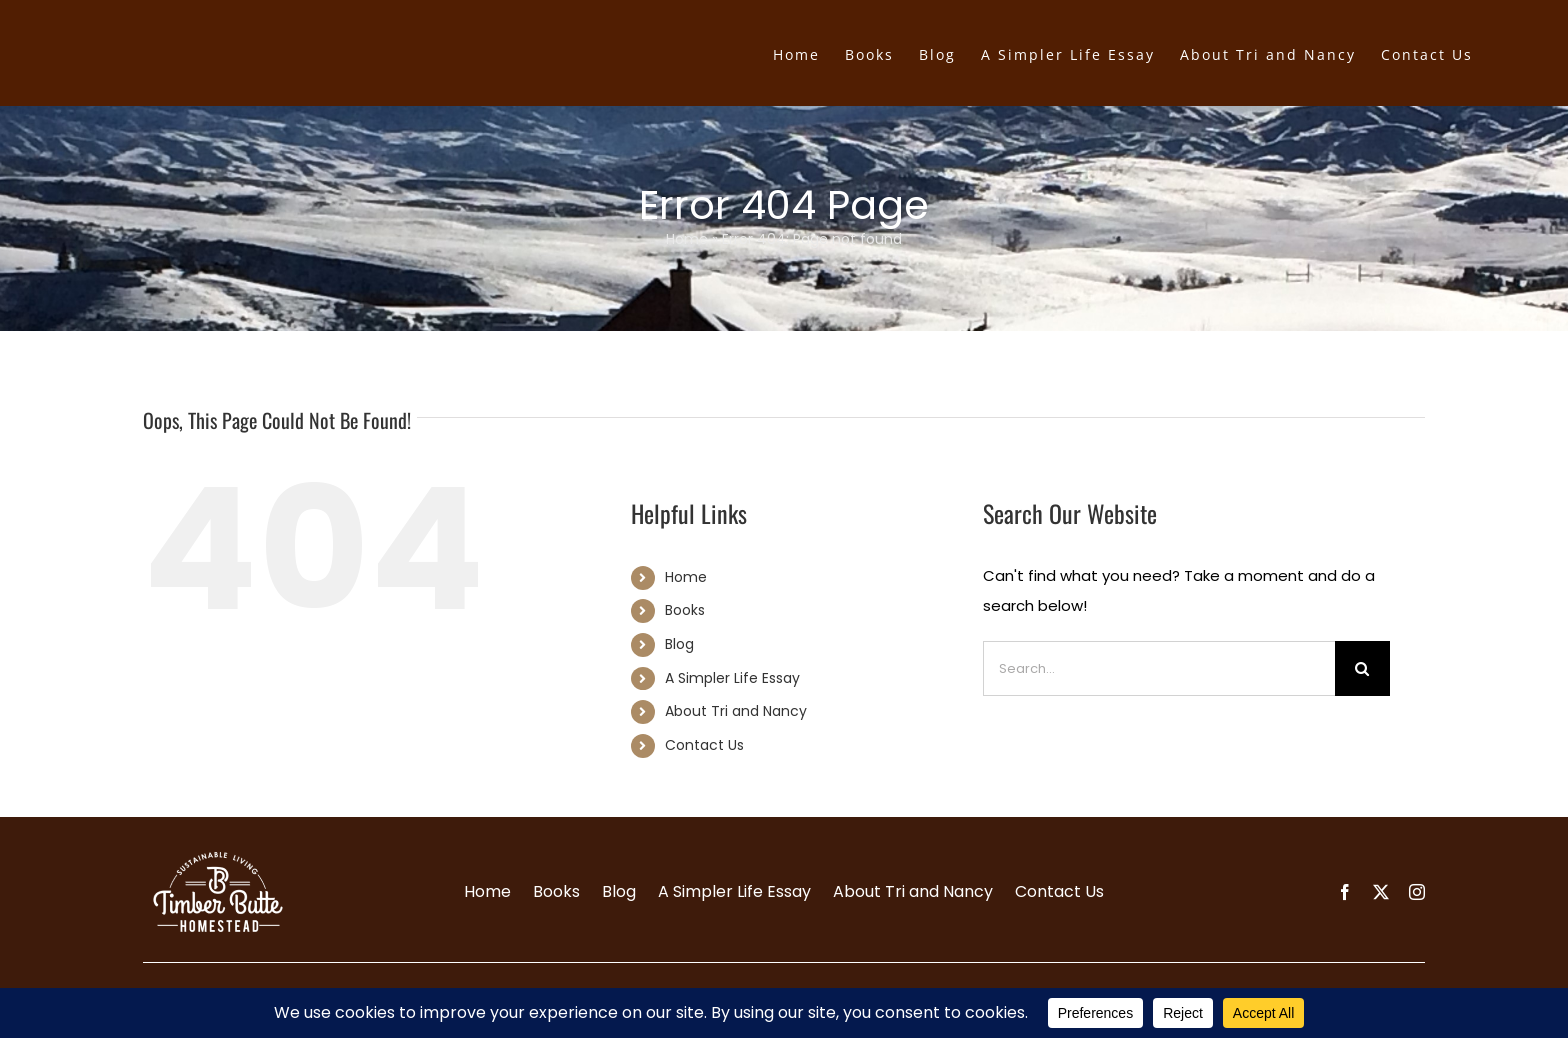 The width and height of the screenshot is (1568, 1038). What do you see at coordinates (1159, 668) in the screenshot?
I see `[Search...]` at bounding box center [1159, 668].